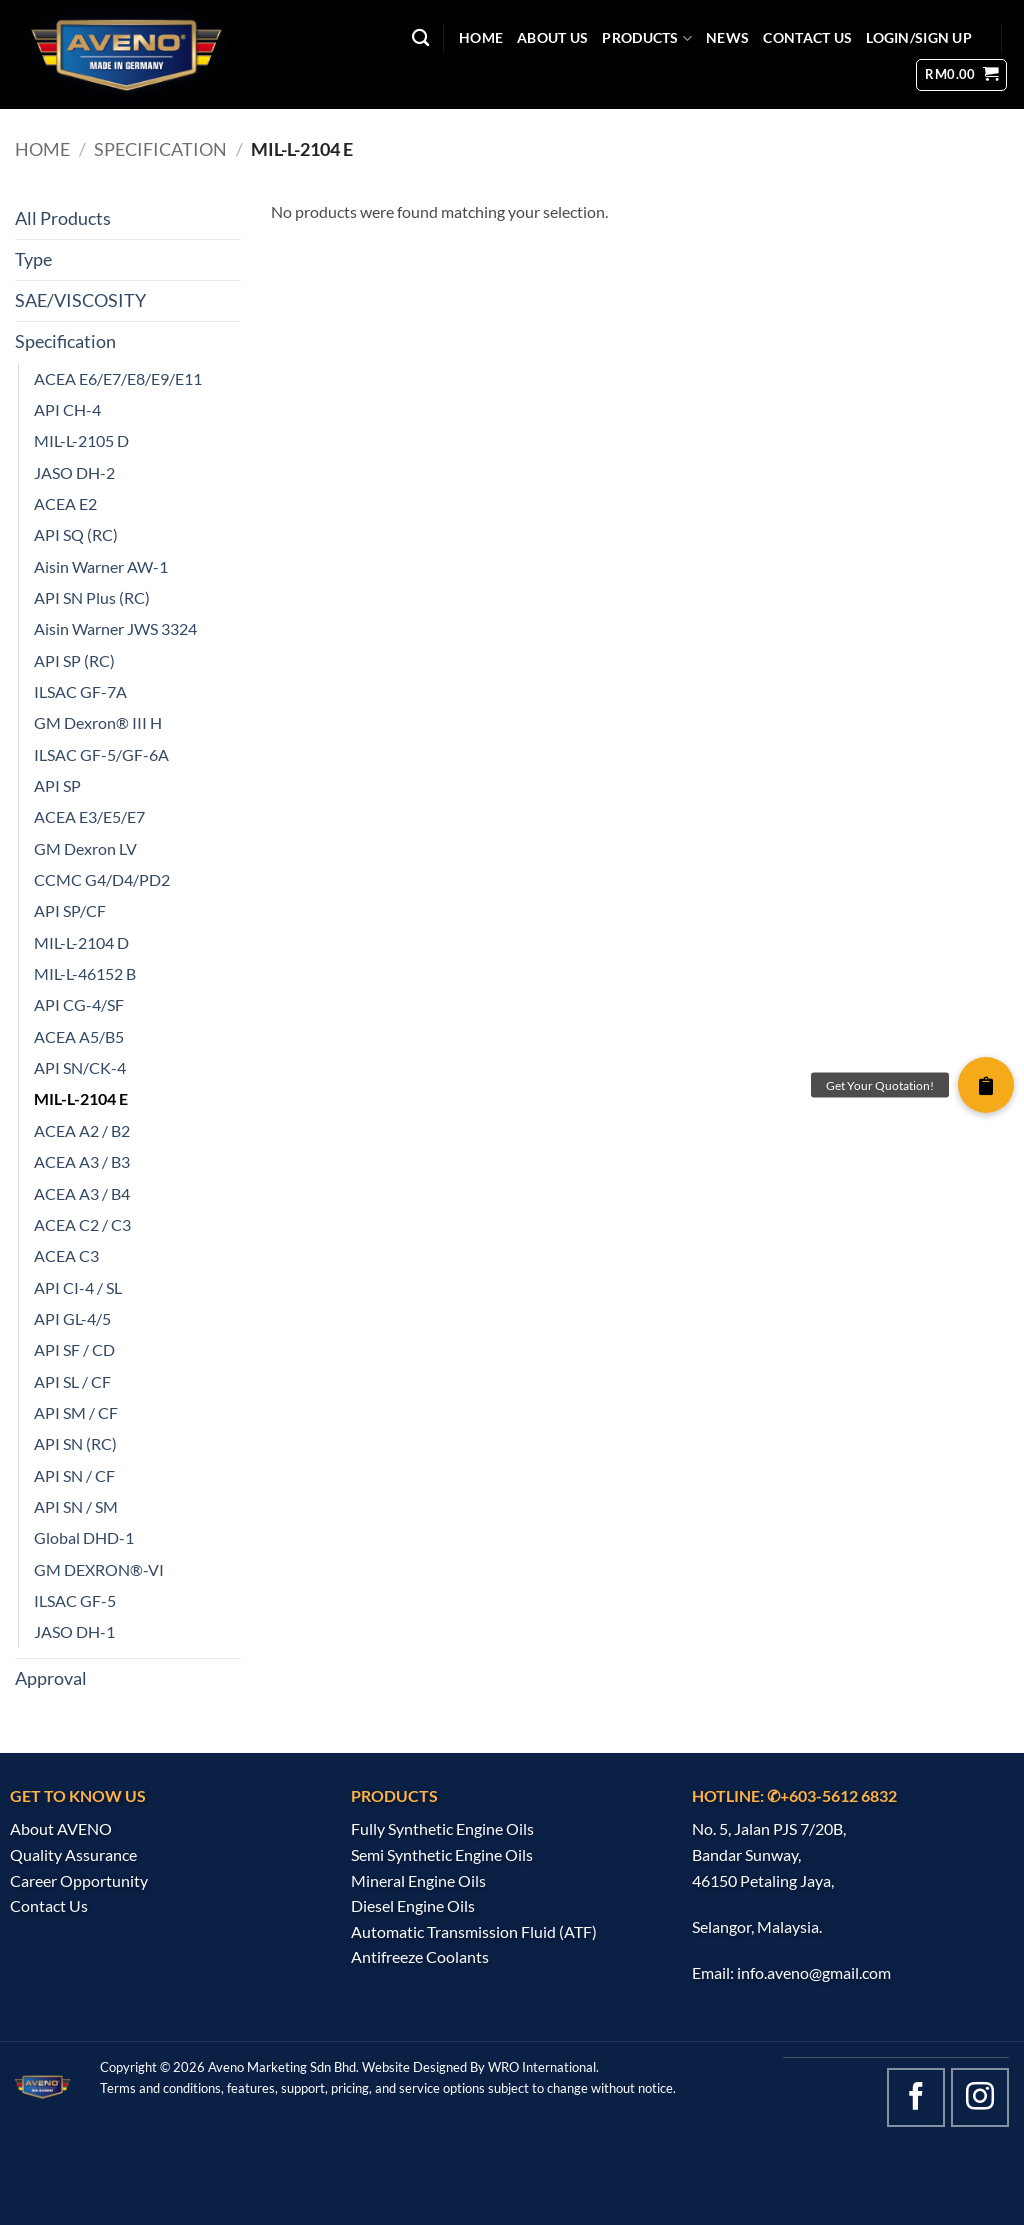 This screenshot has height=2225, width=1024. Describe the element at coordinates (420, 1956) in the screenshot. I see `Antifreeze Coolants` at that location.